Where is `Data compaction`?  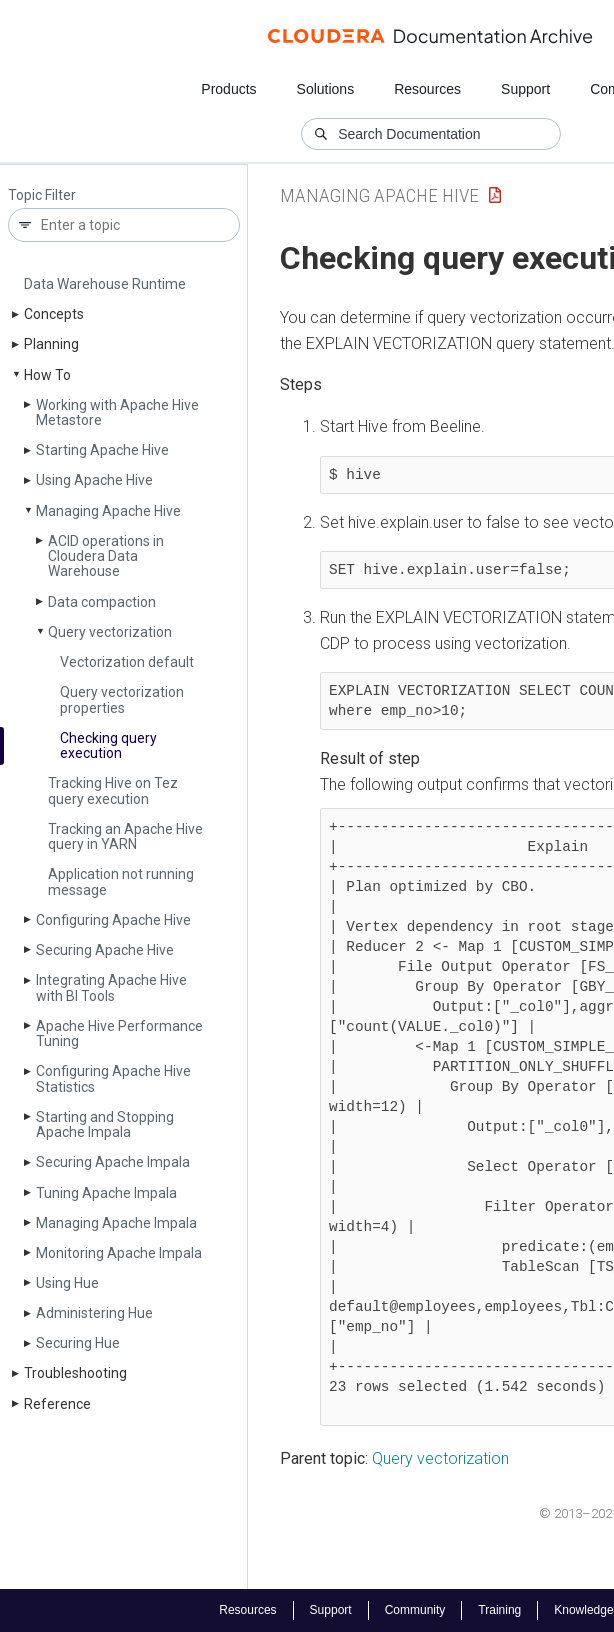
Data compaction is located at coordinates (102, 602).